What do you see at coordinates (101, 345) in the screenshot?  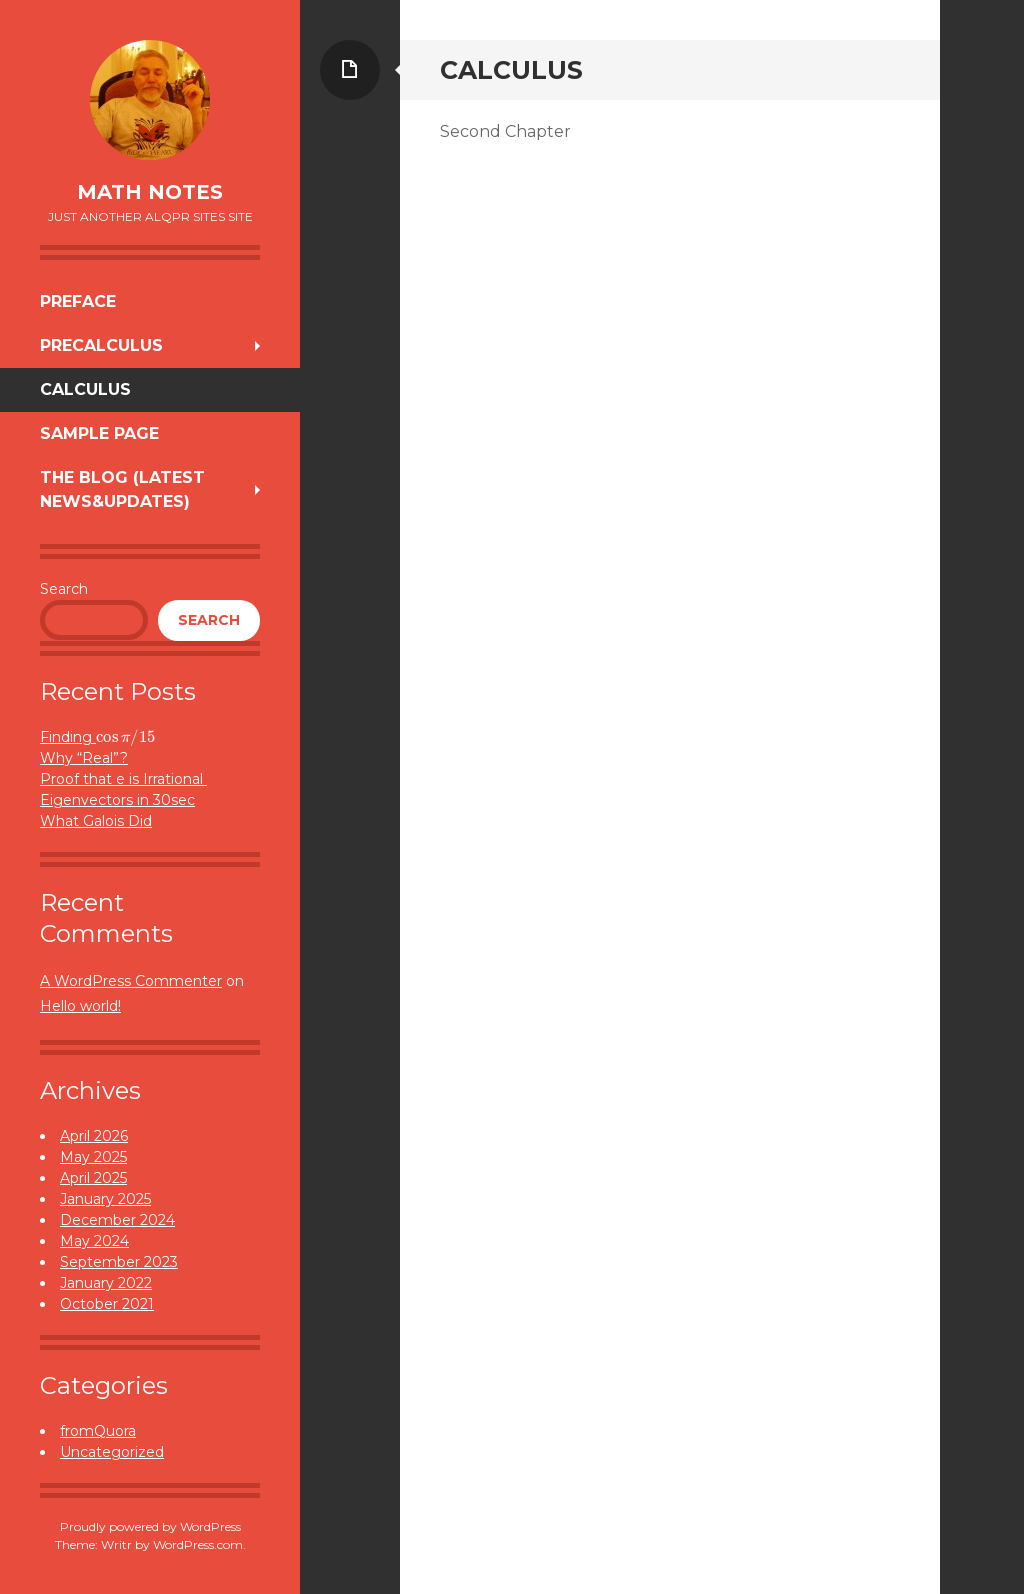 I see `Precalculus` at bounding box center [101, 345].